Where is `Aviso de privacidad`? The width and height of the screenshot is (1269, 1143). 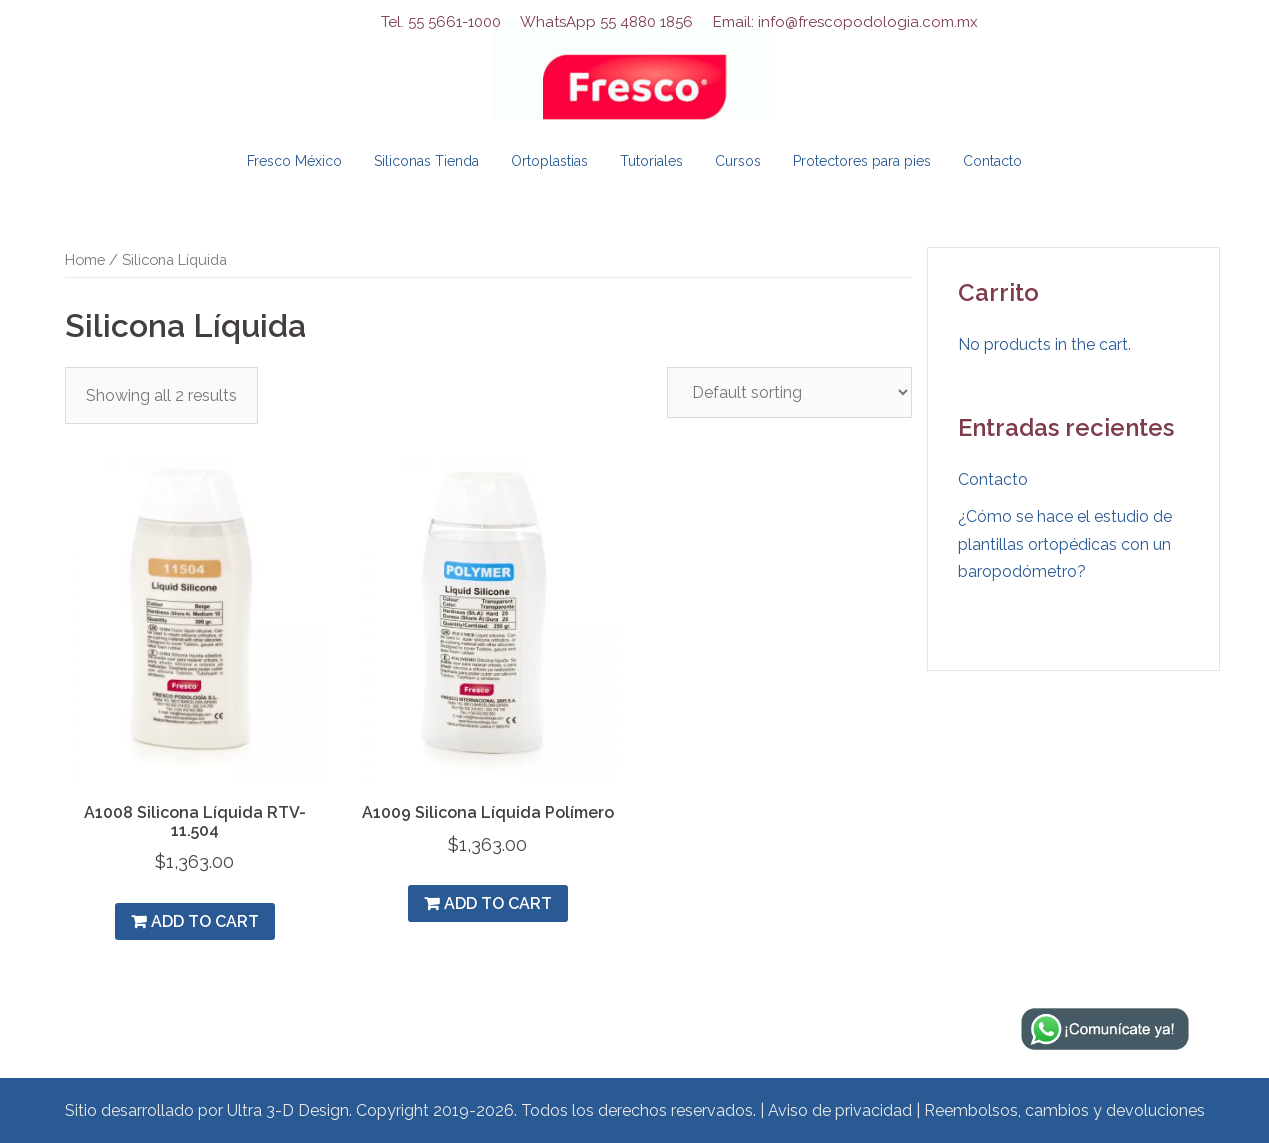
Aviso de privacidad is located at coordinates (840, 1110).